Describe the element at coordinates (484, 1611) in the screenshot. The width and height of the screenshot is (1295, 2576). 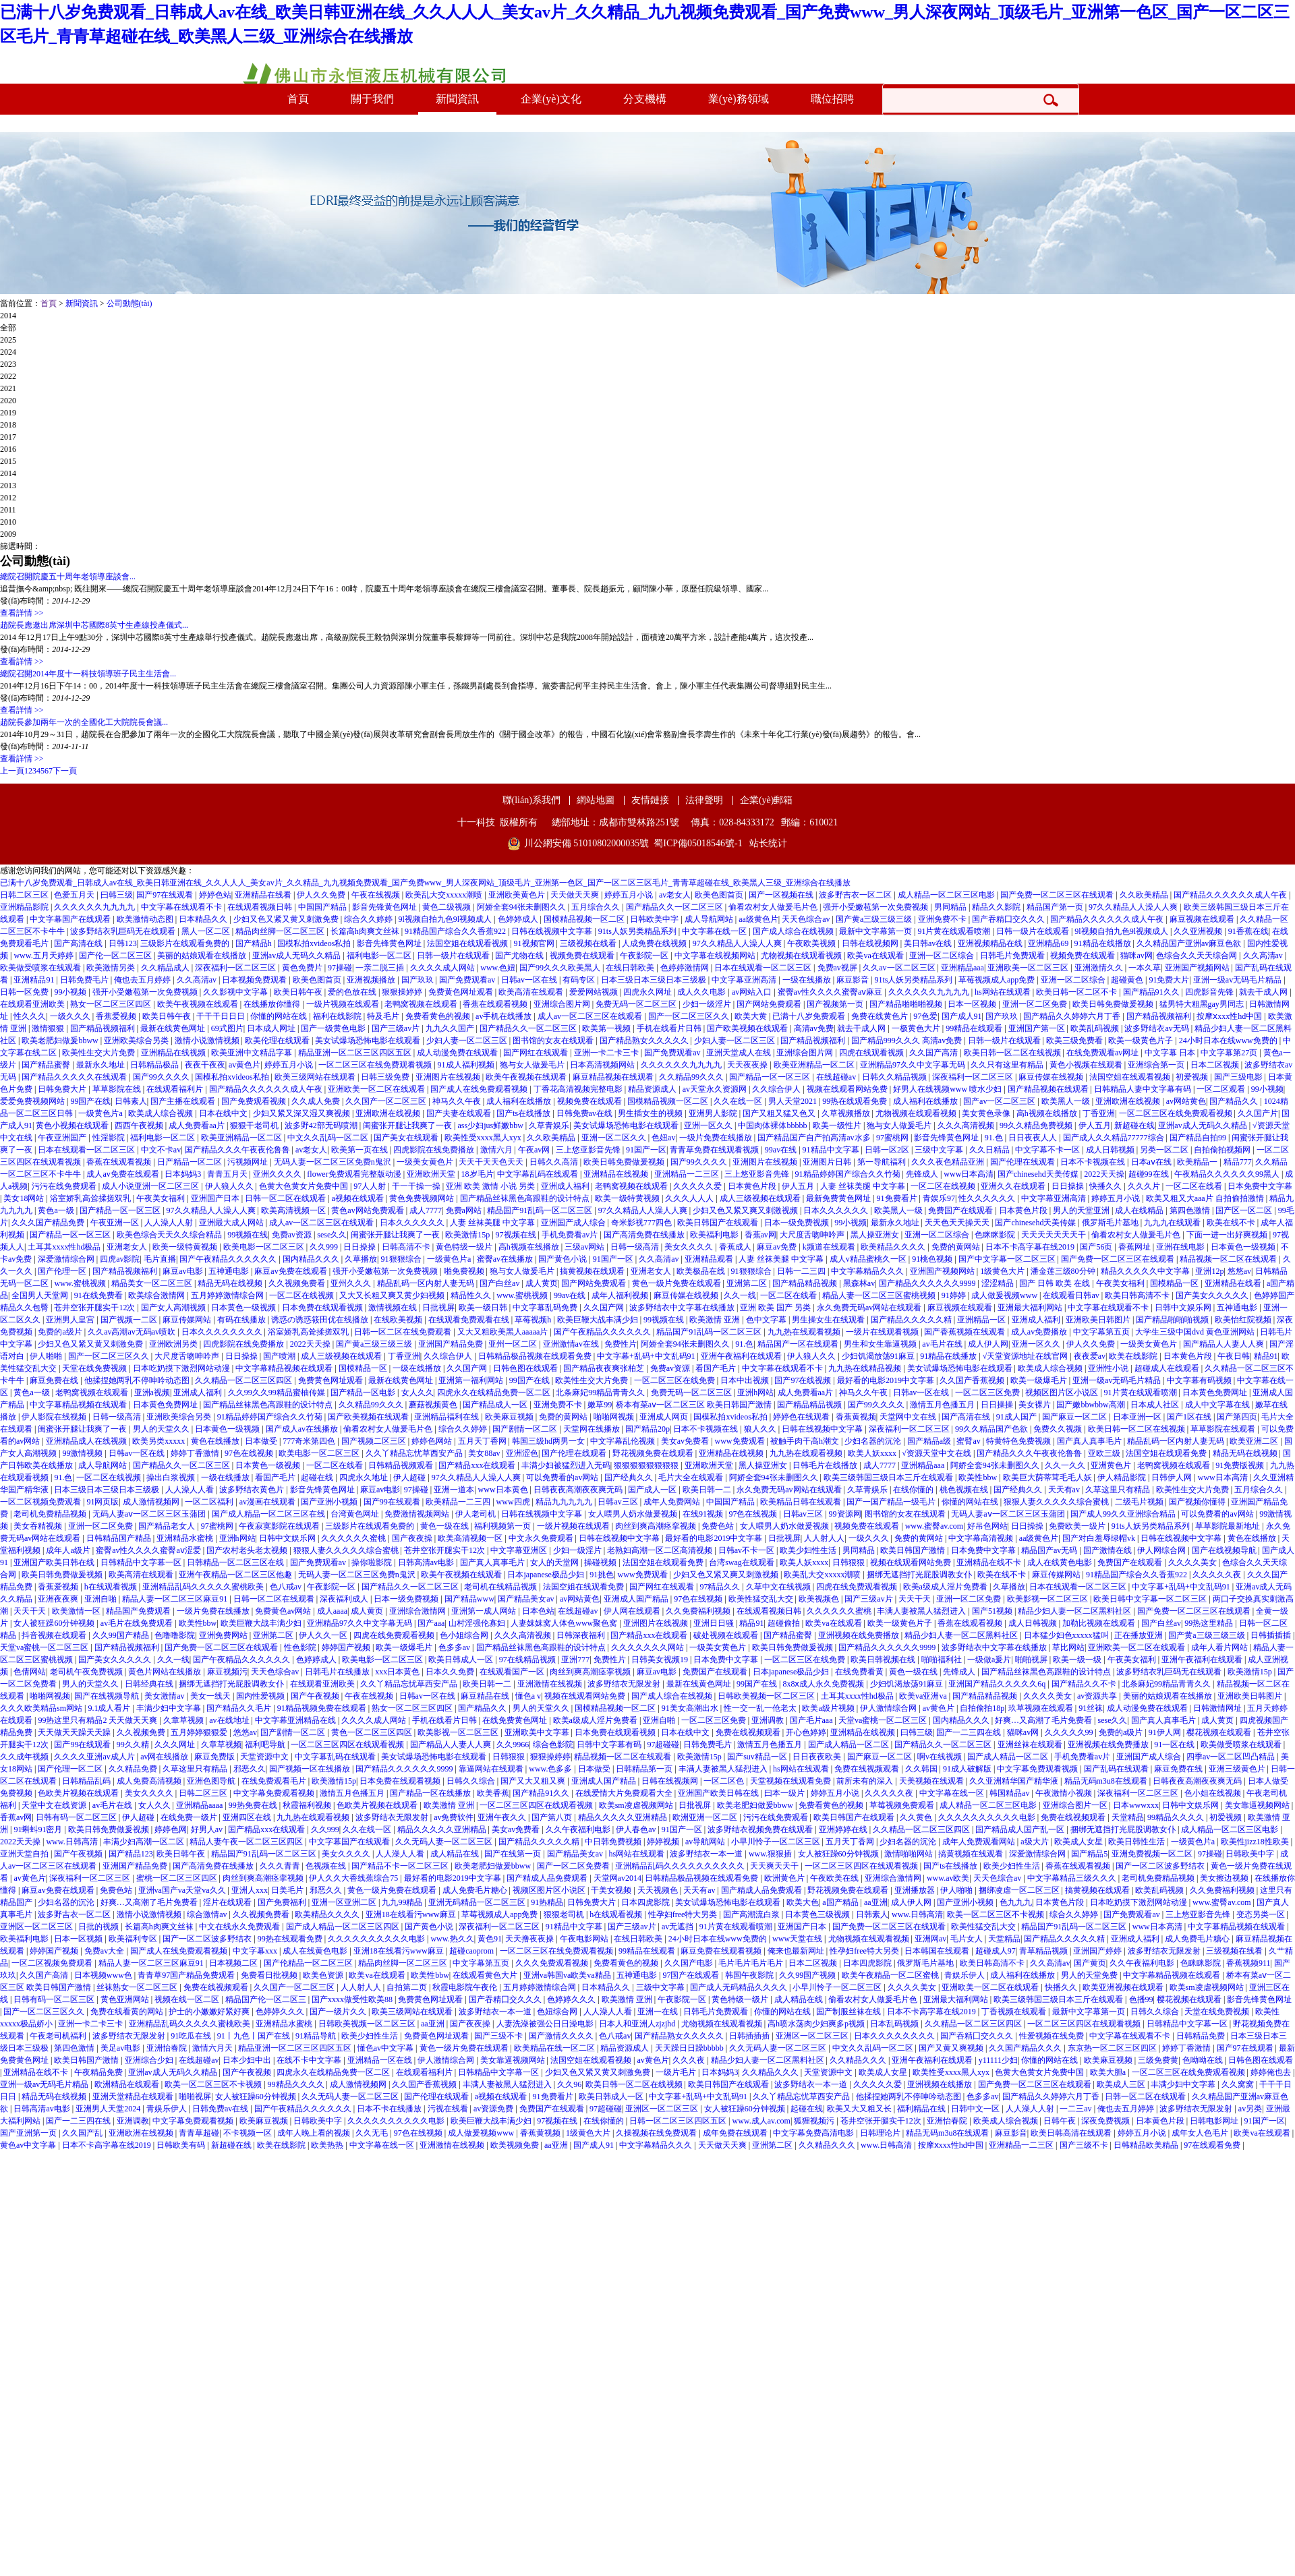
I see `亚洲第一成人网站` at that location.